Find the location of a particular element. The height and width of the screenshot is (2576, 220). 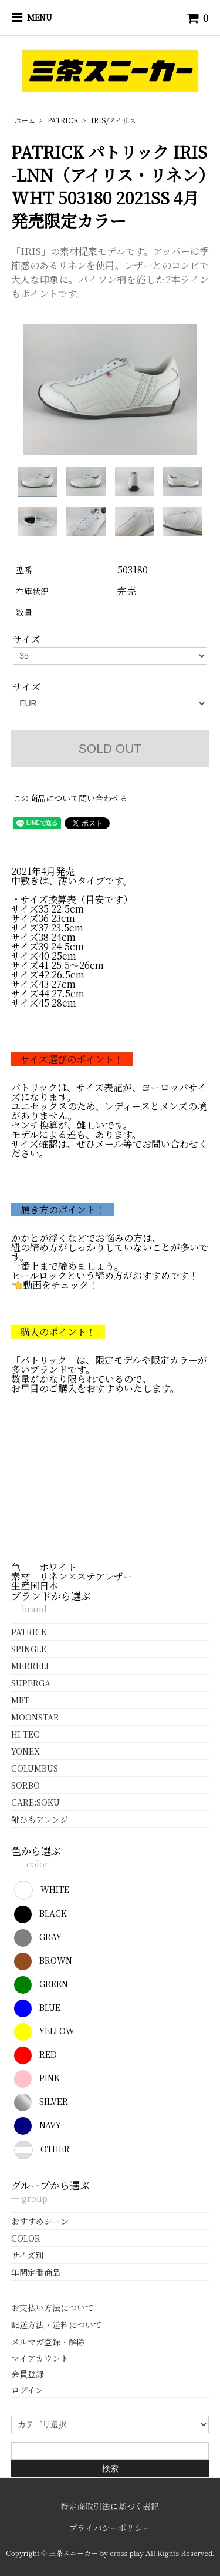

MBT is located at coordinates (20, 1700).